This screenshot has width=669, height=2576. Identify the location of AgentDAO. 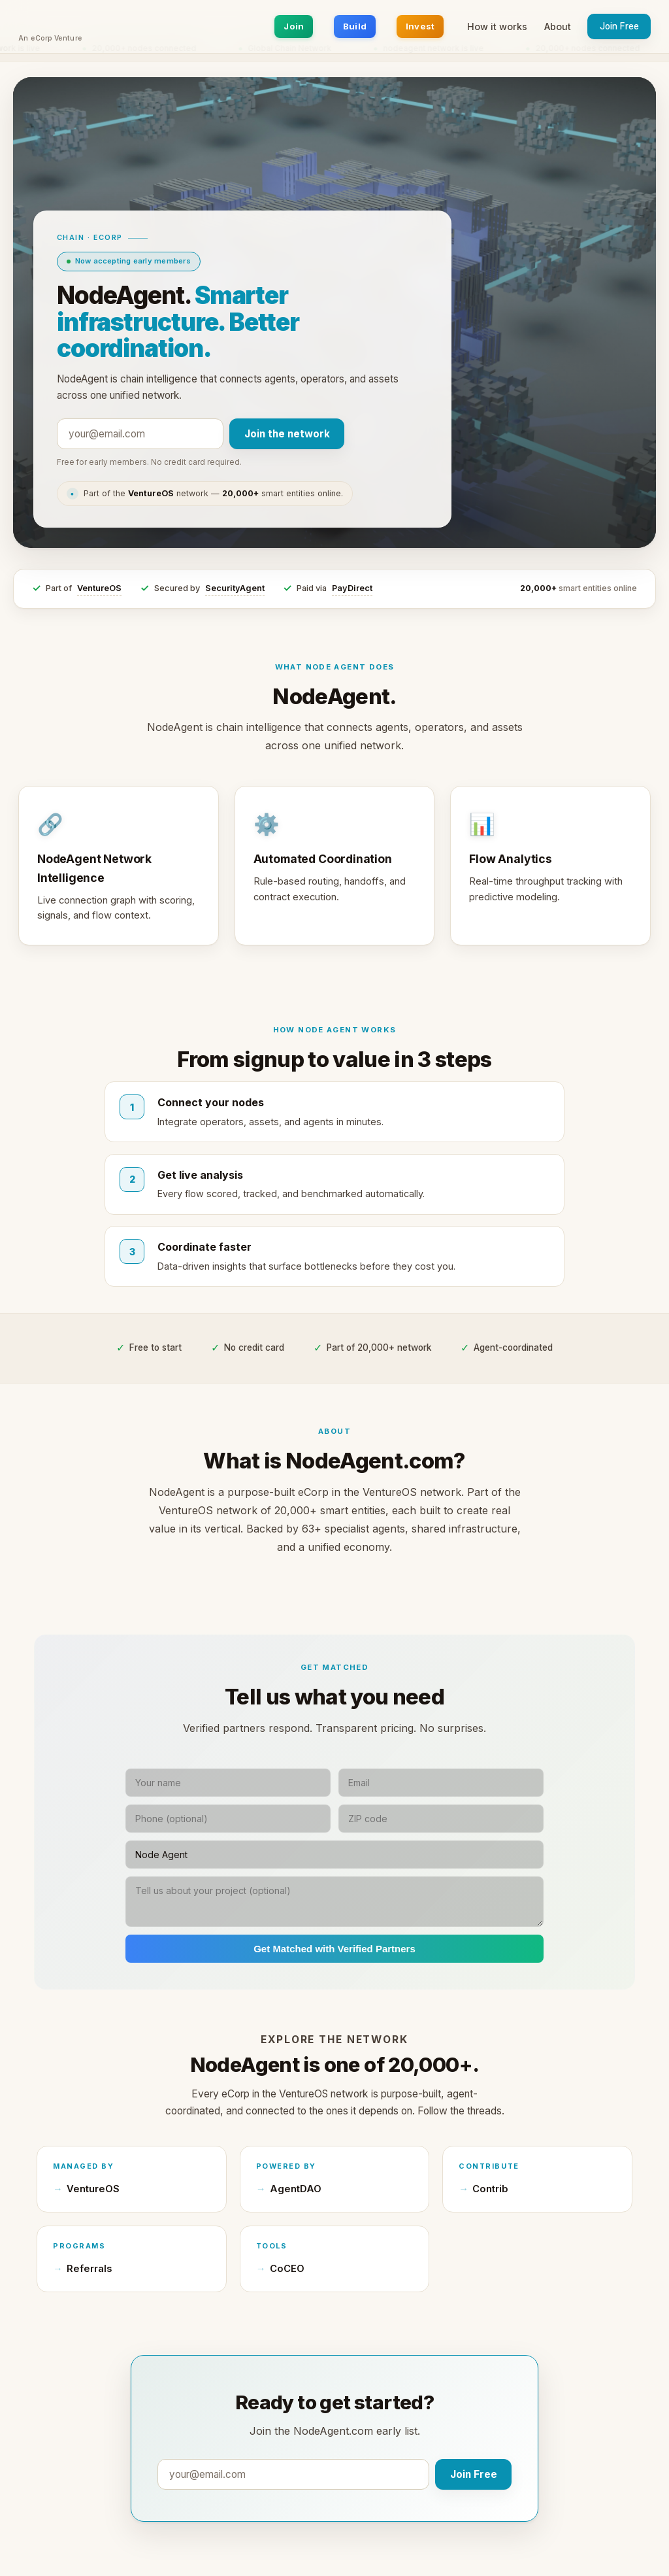
(295, 2189).